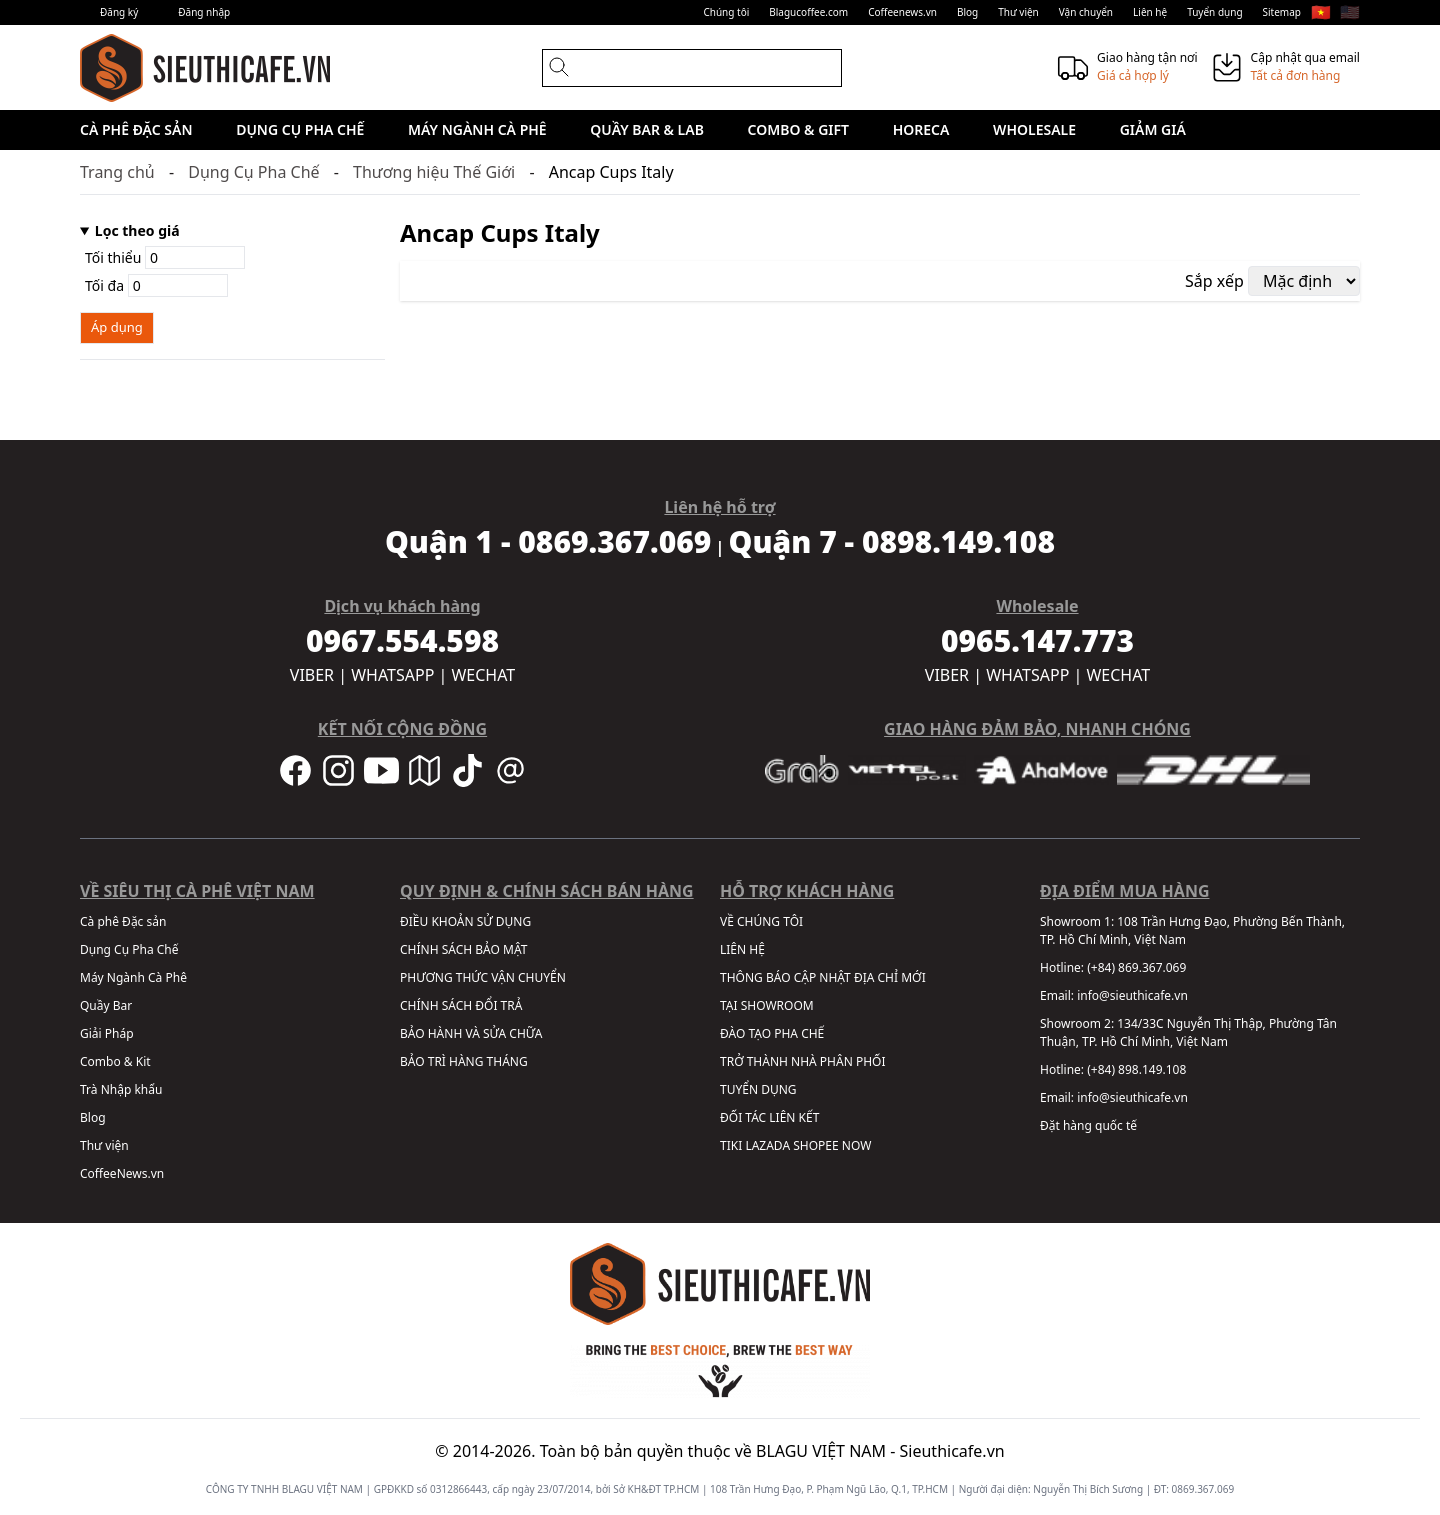 Image resolution: width=1440 pixels, height=1515 pixels. I want to click on info@sieuthicafe.vn, so click(1132, 995).